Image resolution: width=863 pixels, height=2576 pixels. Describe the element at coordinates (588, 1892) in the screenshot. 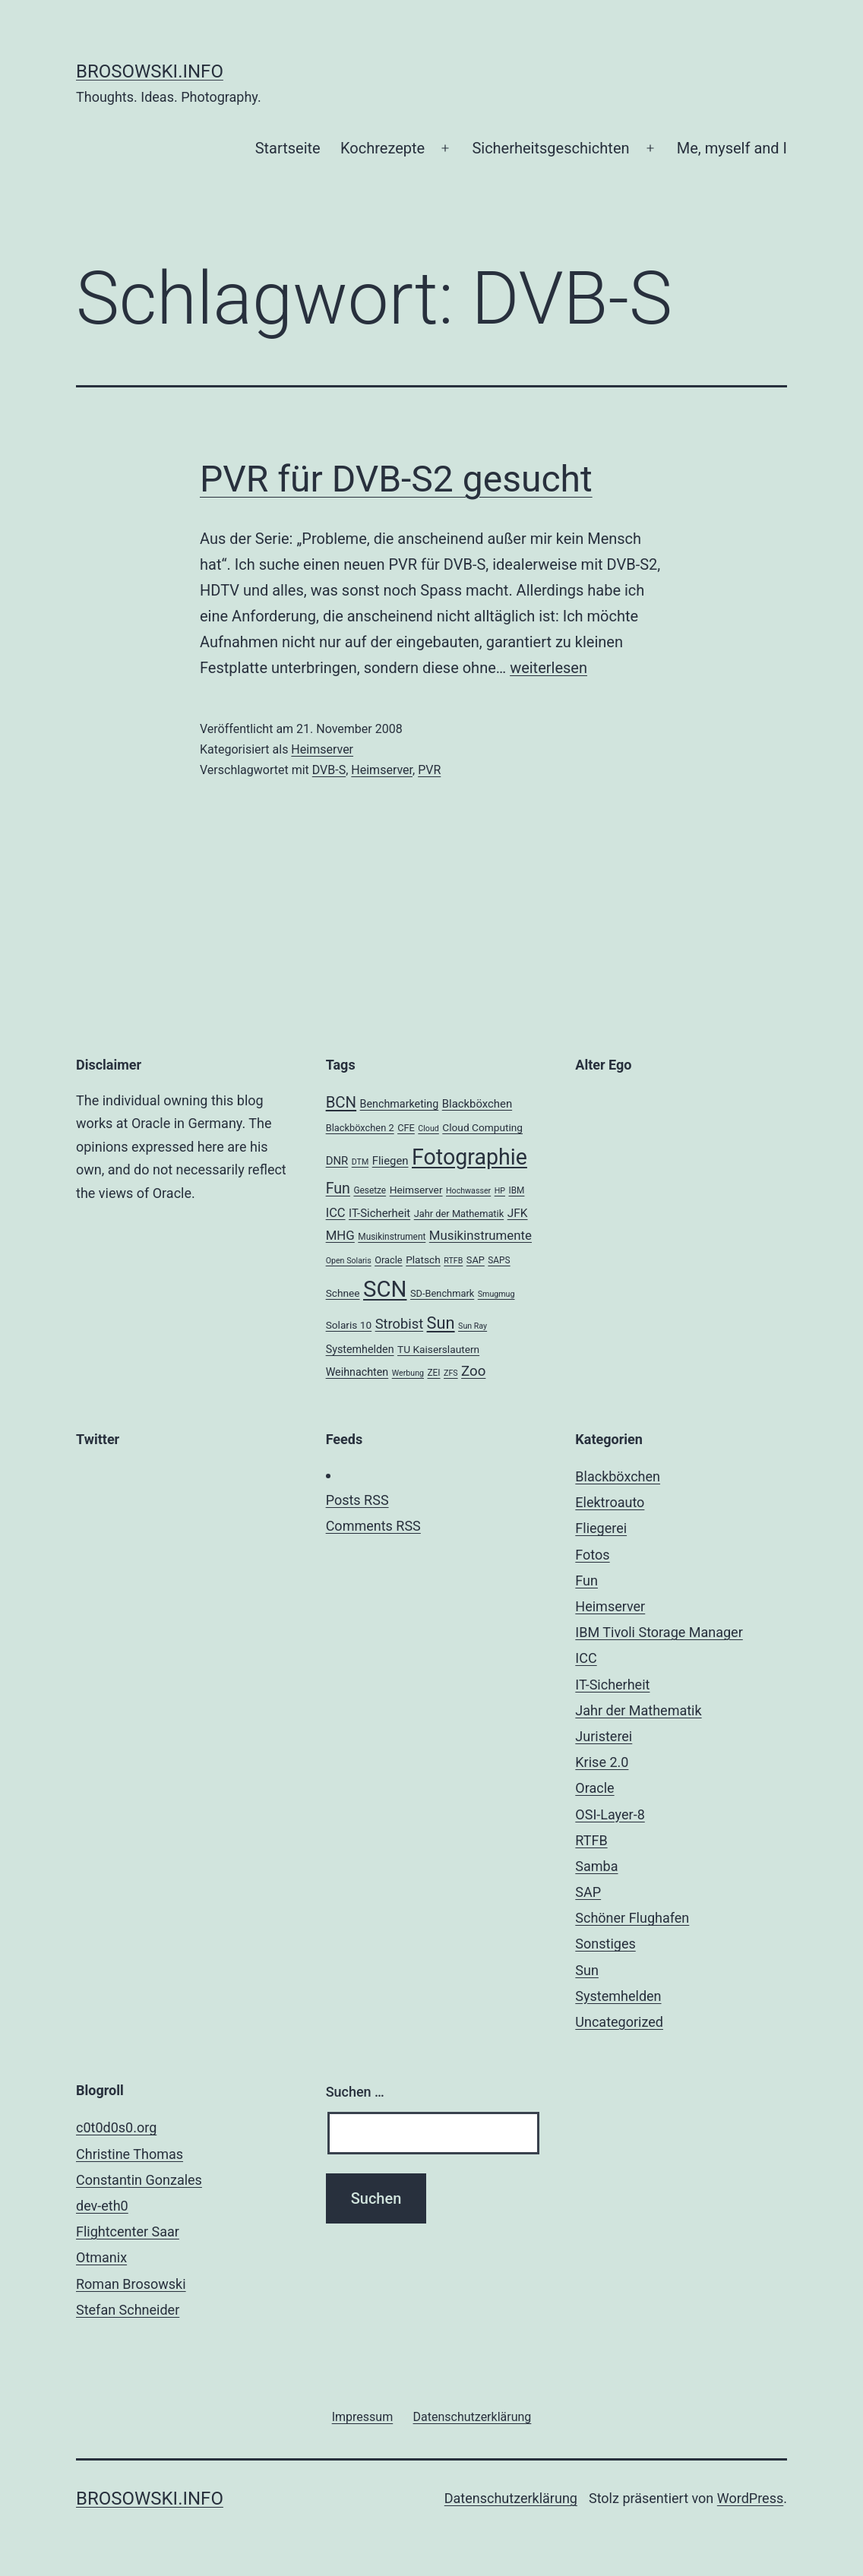

I see `SAP` at that location.